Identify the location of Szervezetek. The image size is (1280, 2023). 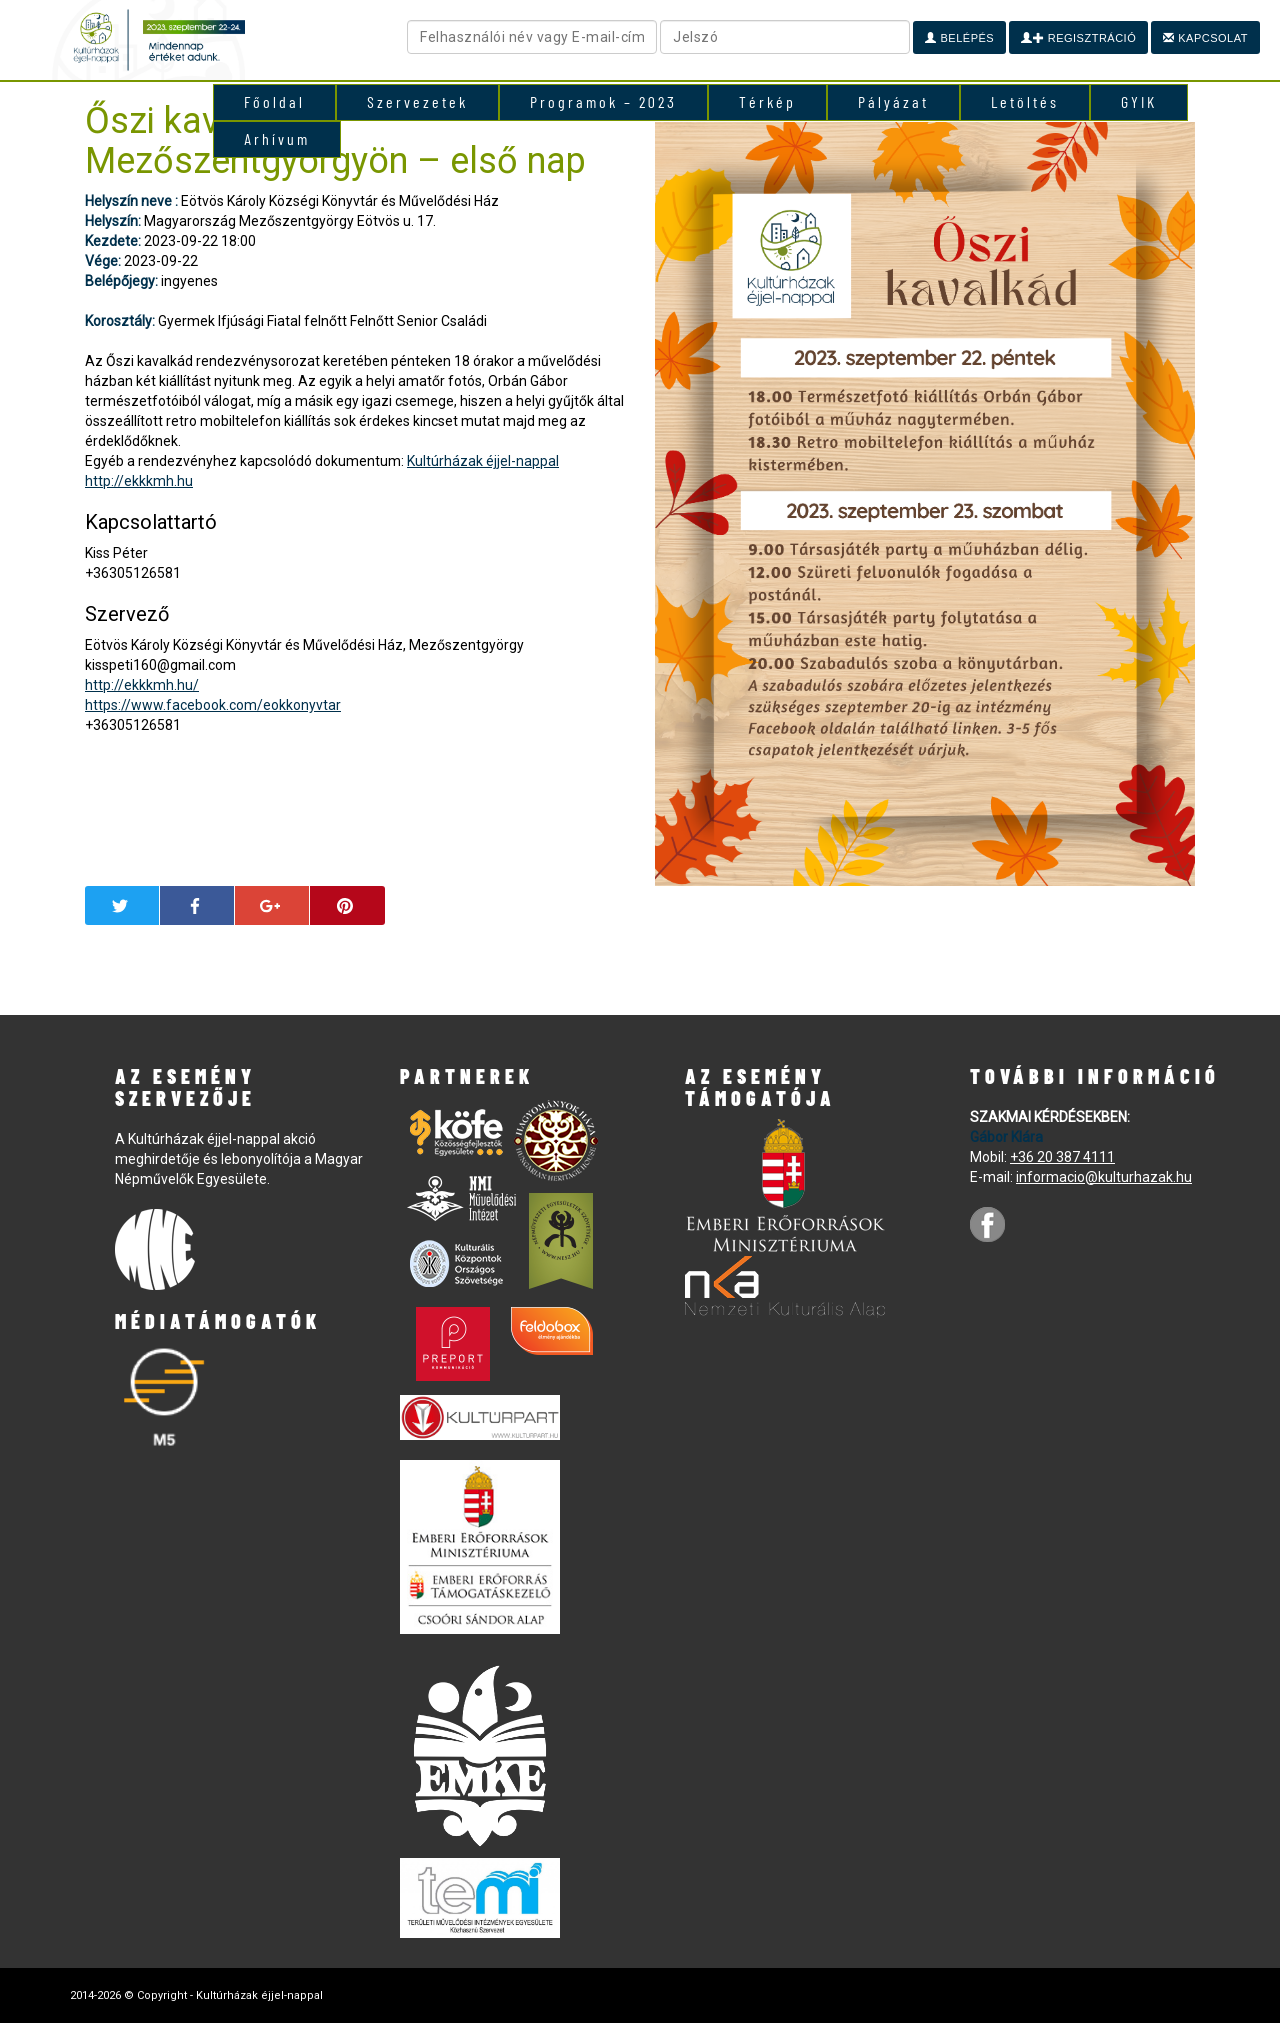
(417, 101).